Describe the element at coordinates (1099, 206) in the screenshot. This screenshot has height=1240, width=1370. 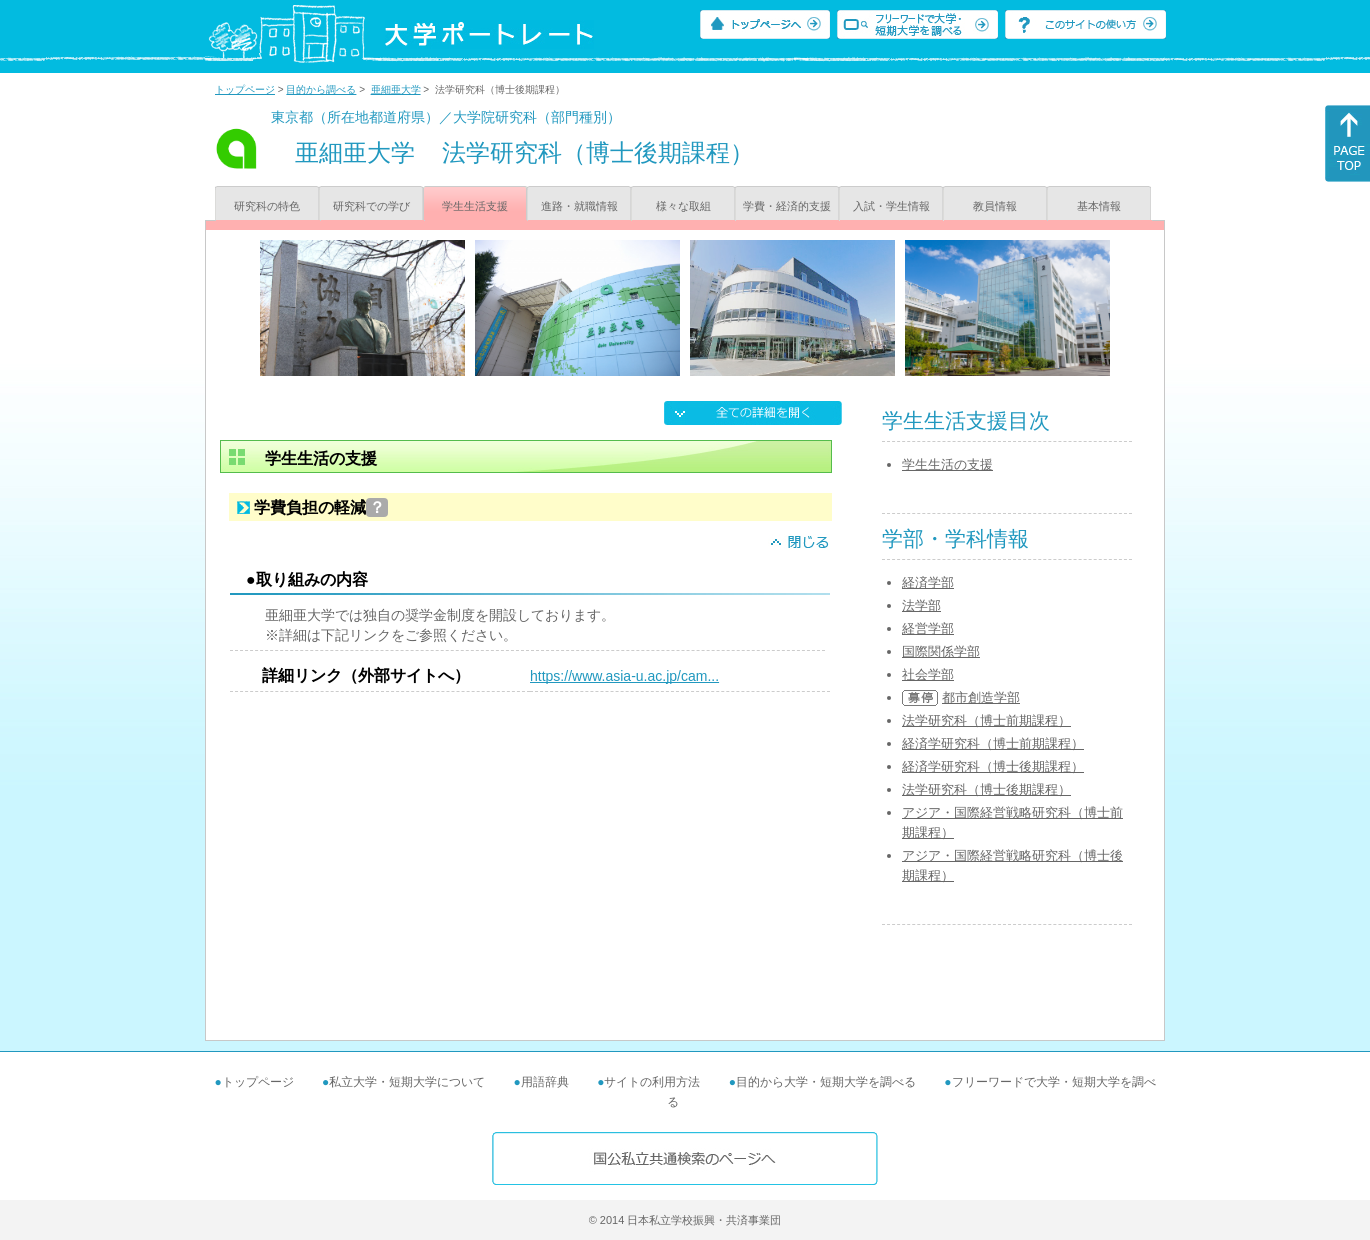
I see `基本情報` at that location.